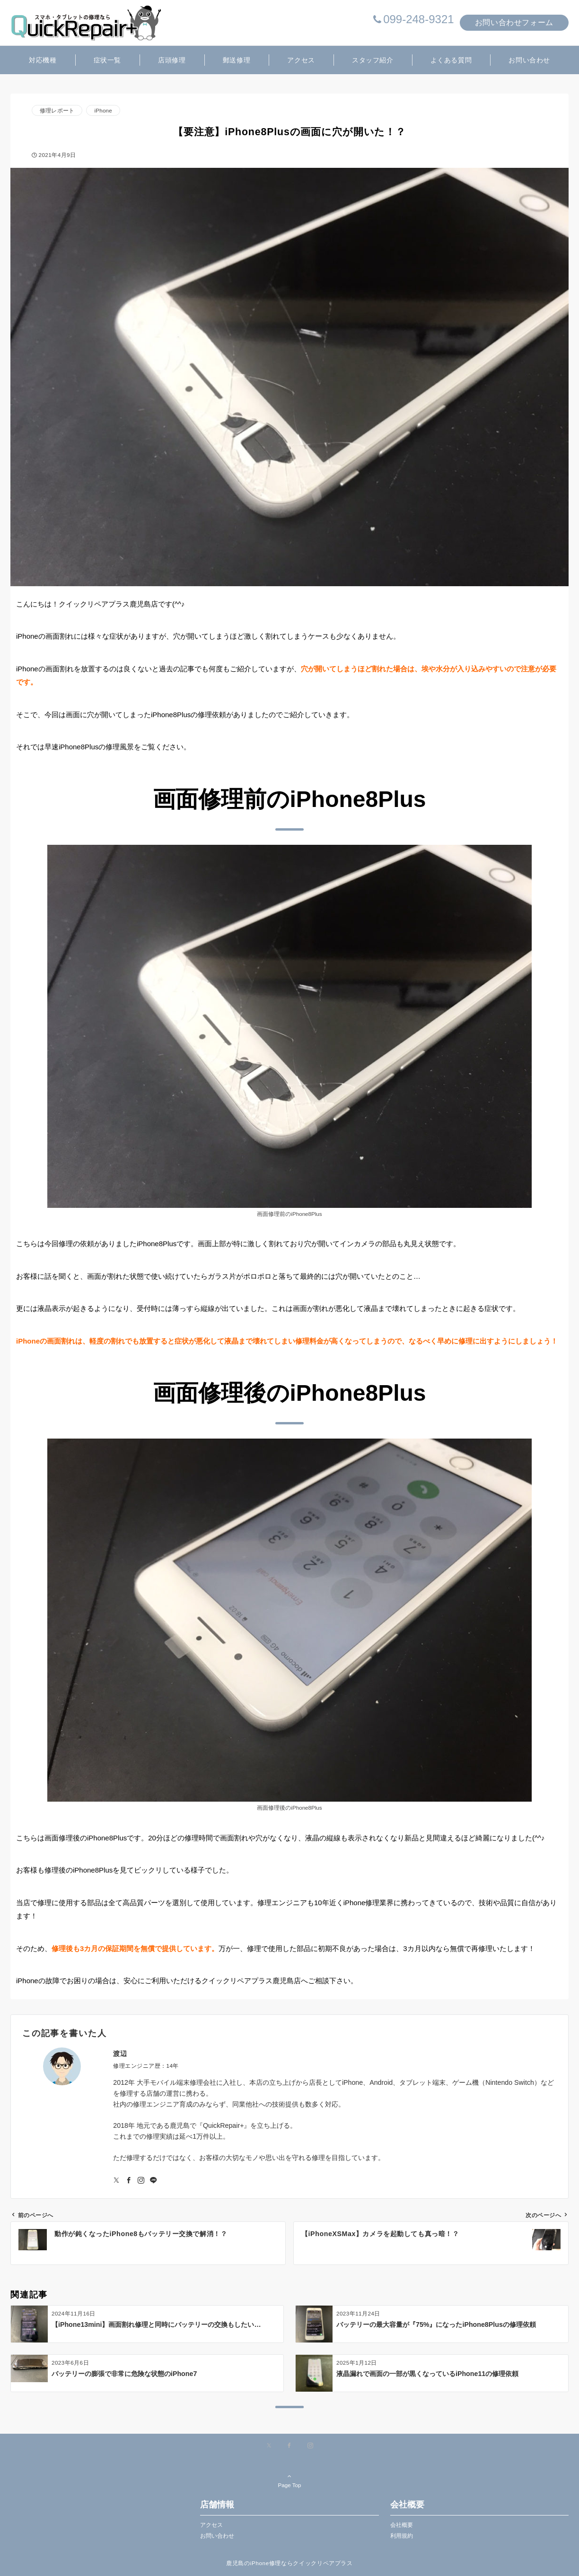  Describe the element at coordinates (401, 2525) in the screenshot. I see `会社概要` at that location.